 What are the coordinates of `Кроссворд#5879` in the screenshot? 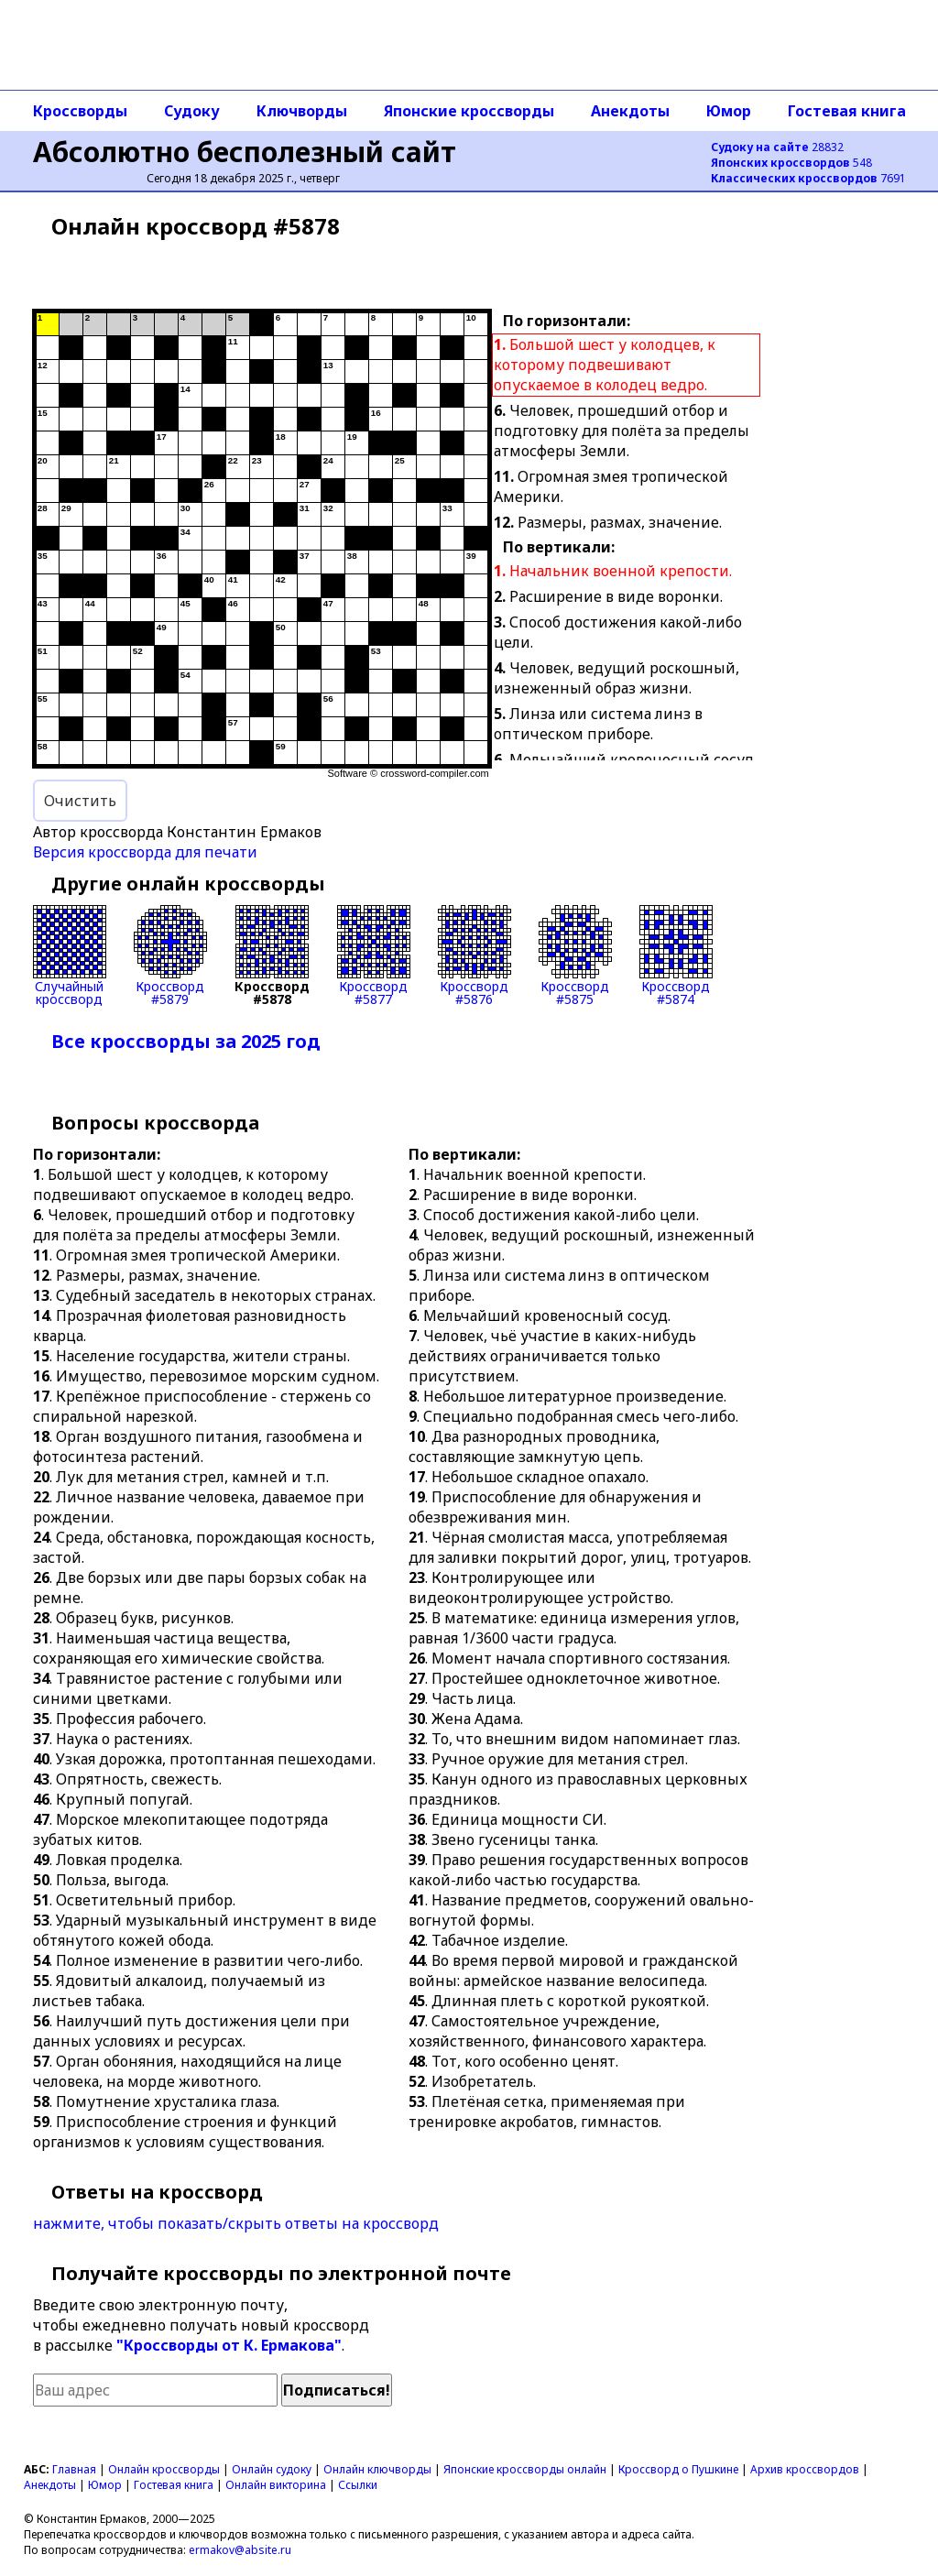 It's located at (170, 955).